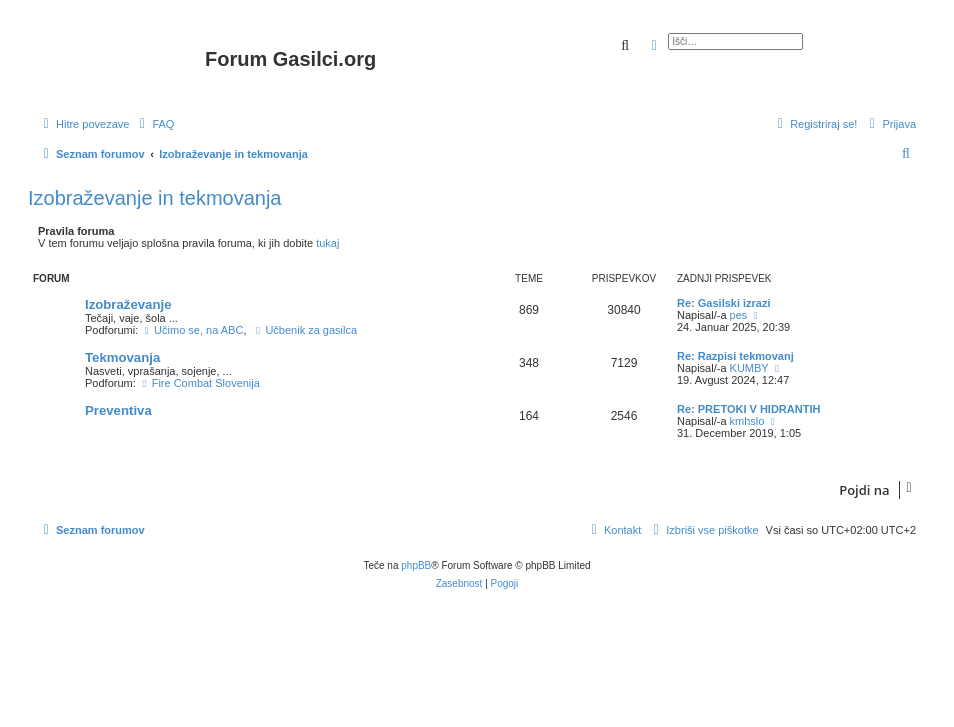 The image size is (954, 727). Describe the element at coordinates (118, 410) in the screenshot. I see `Preventiva` at that location.